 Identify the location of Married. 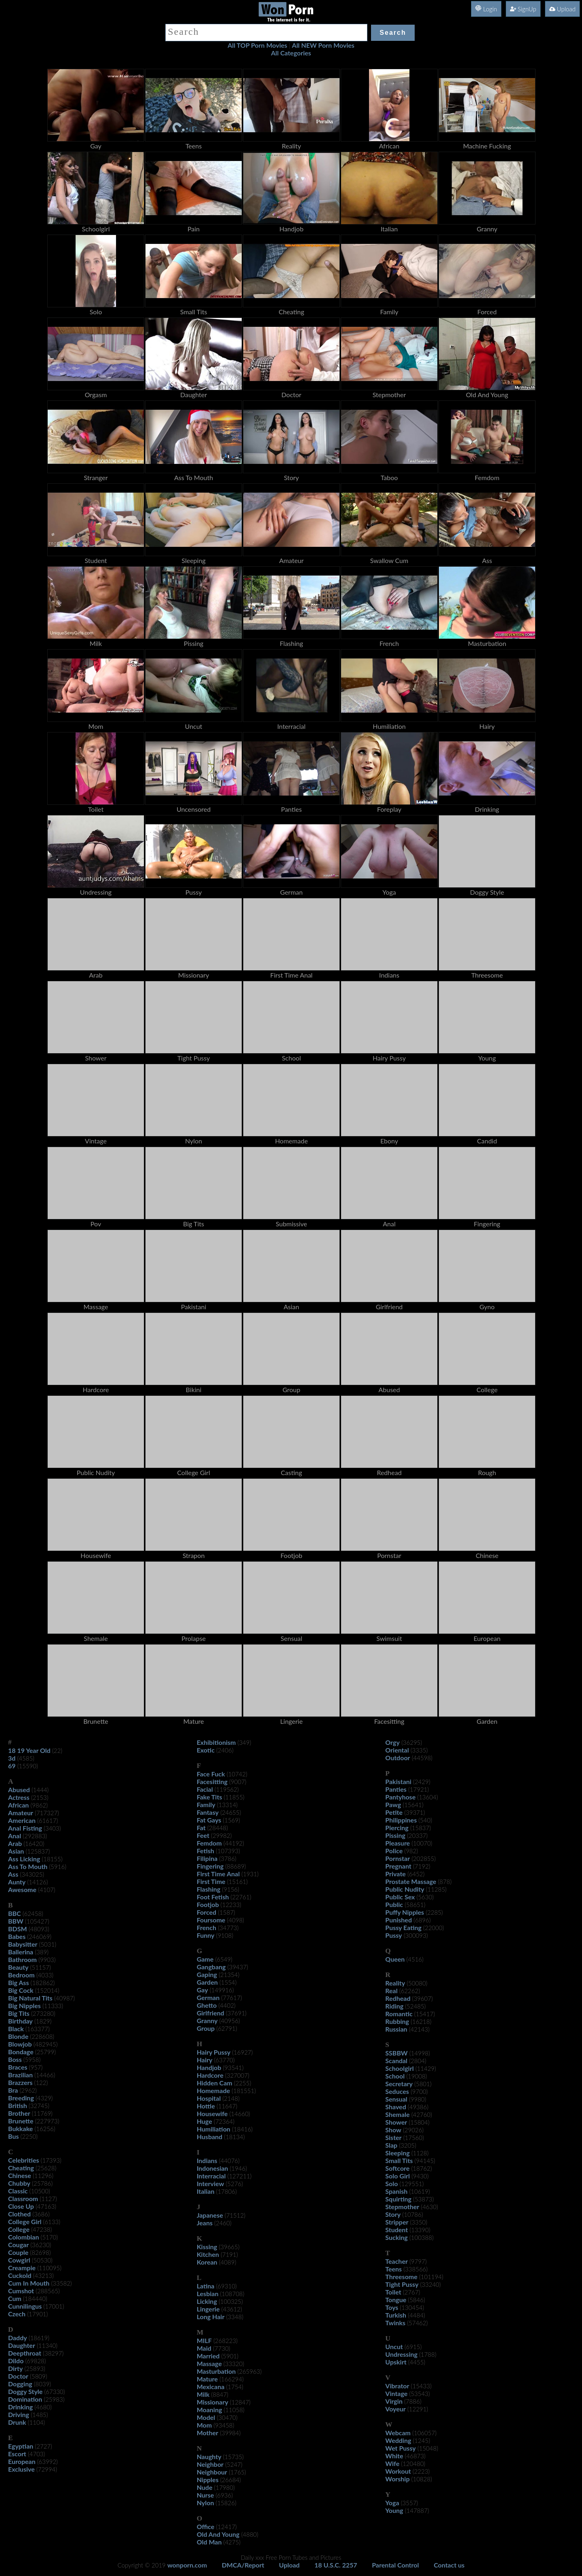
(208, 2356).